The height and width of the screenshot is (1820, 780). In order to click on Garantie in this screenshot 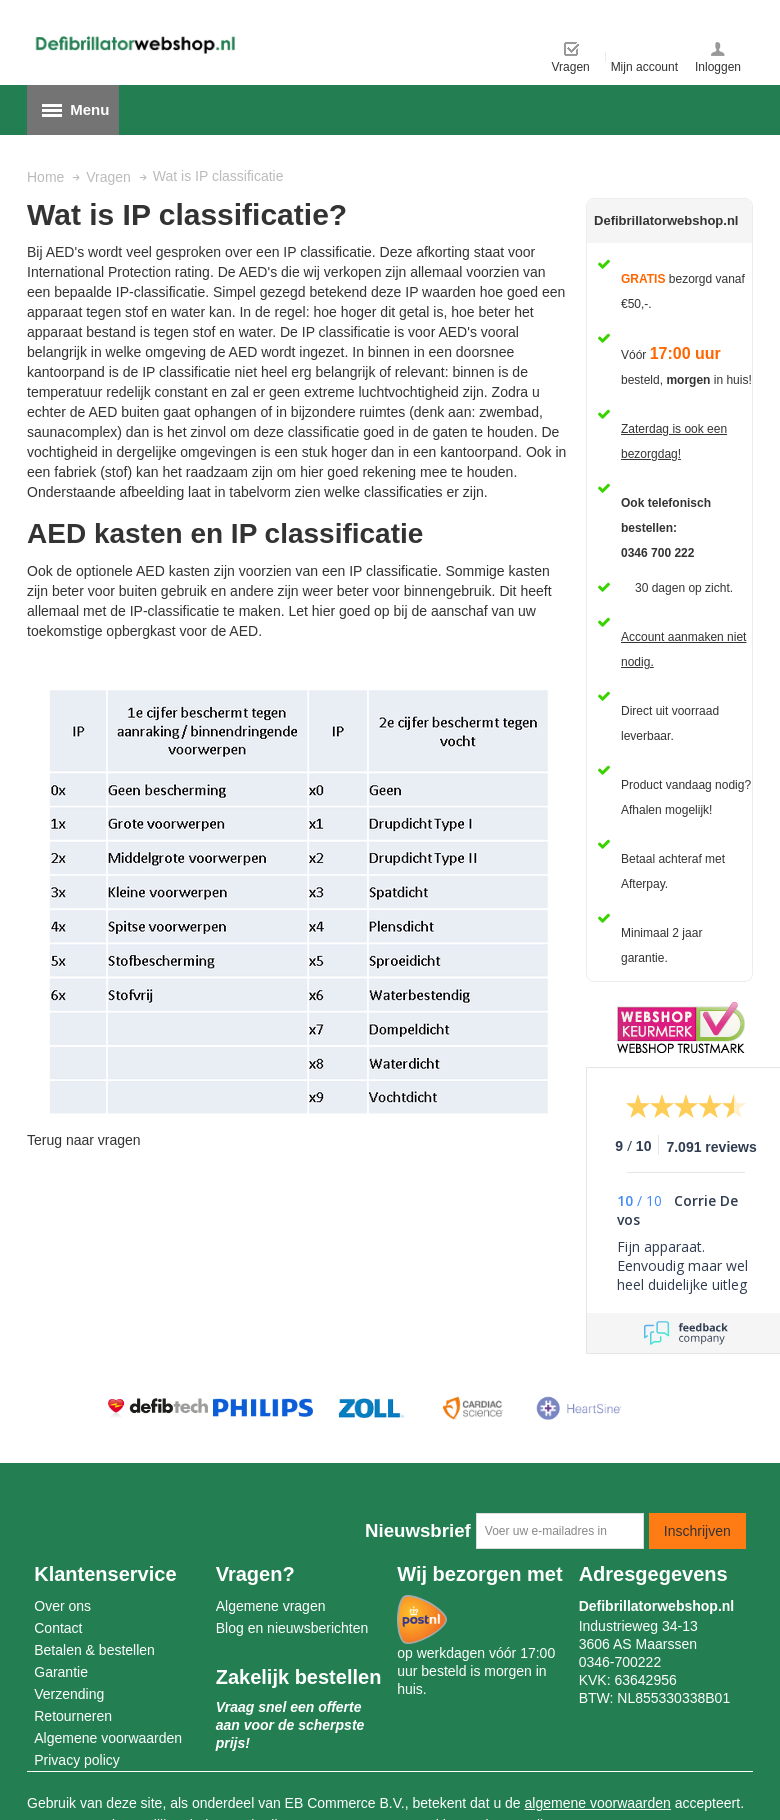, I will do `click(61, 1672)`.